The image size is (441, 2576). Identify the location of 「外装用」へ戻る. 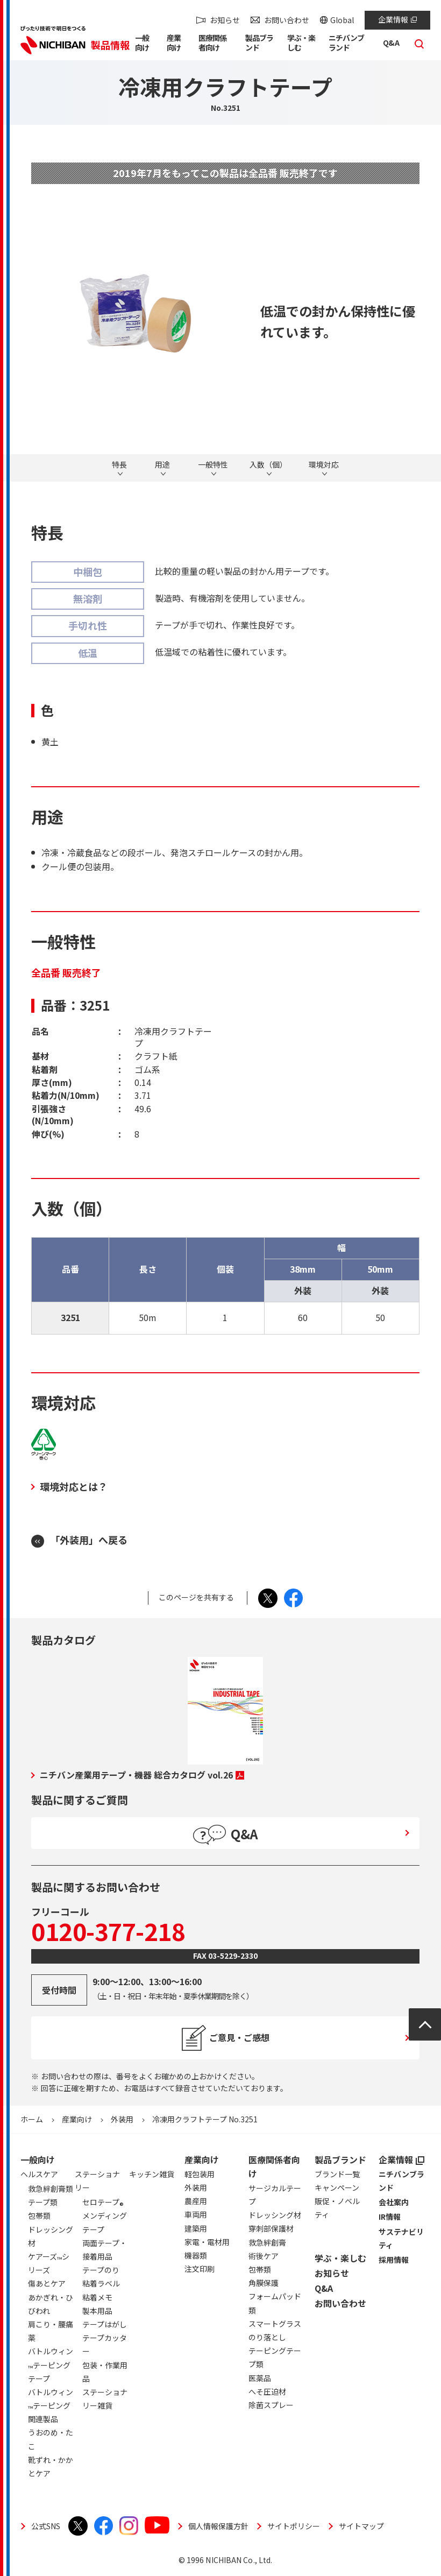
(88, 1540).